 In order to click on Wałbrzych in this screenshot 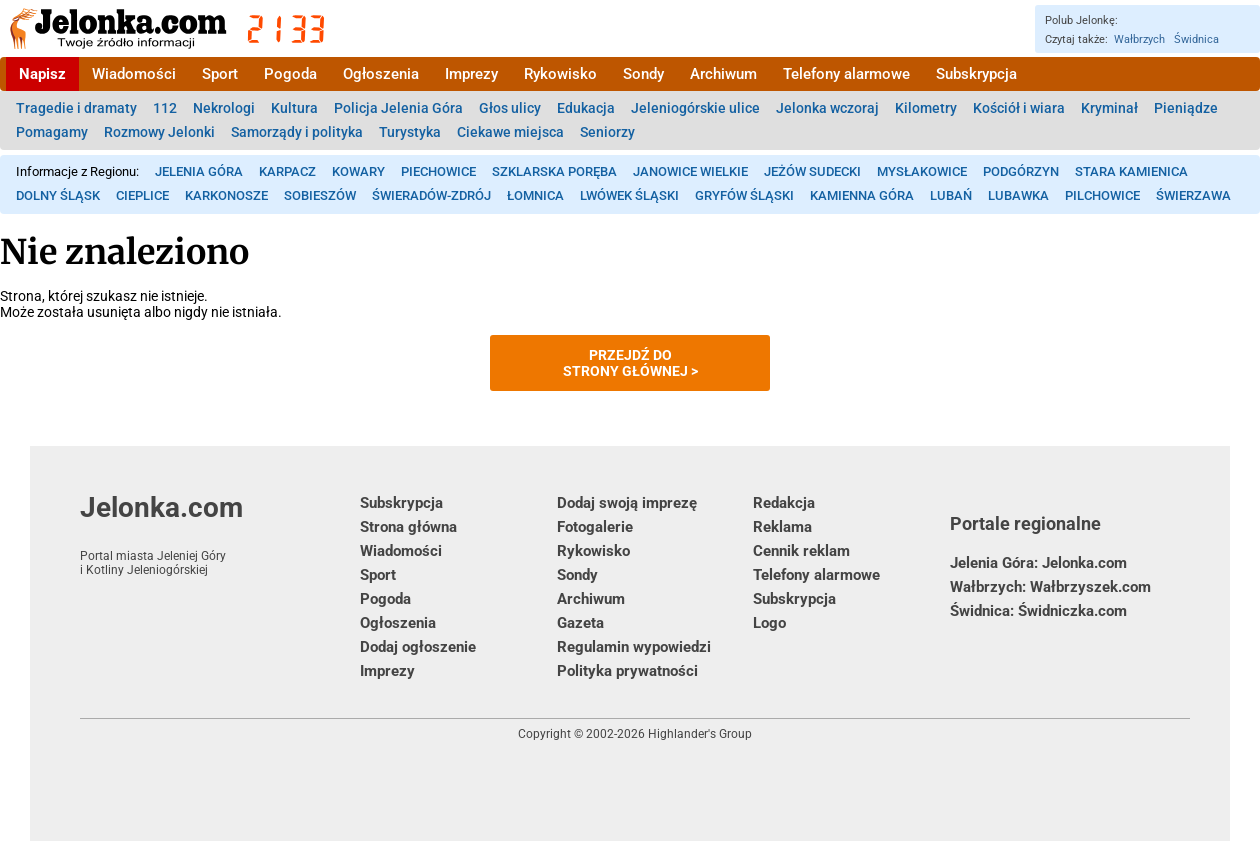, I will do `click(1139, 39)`.